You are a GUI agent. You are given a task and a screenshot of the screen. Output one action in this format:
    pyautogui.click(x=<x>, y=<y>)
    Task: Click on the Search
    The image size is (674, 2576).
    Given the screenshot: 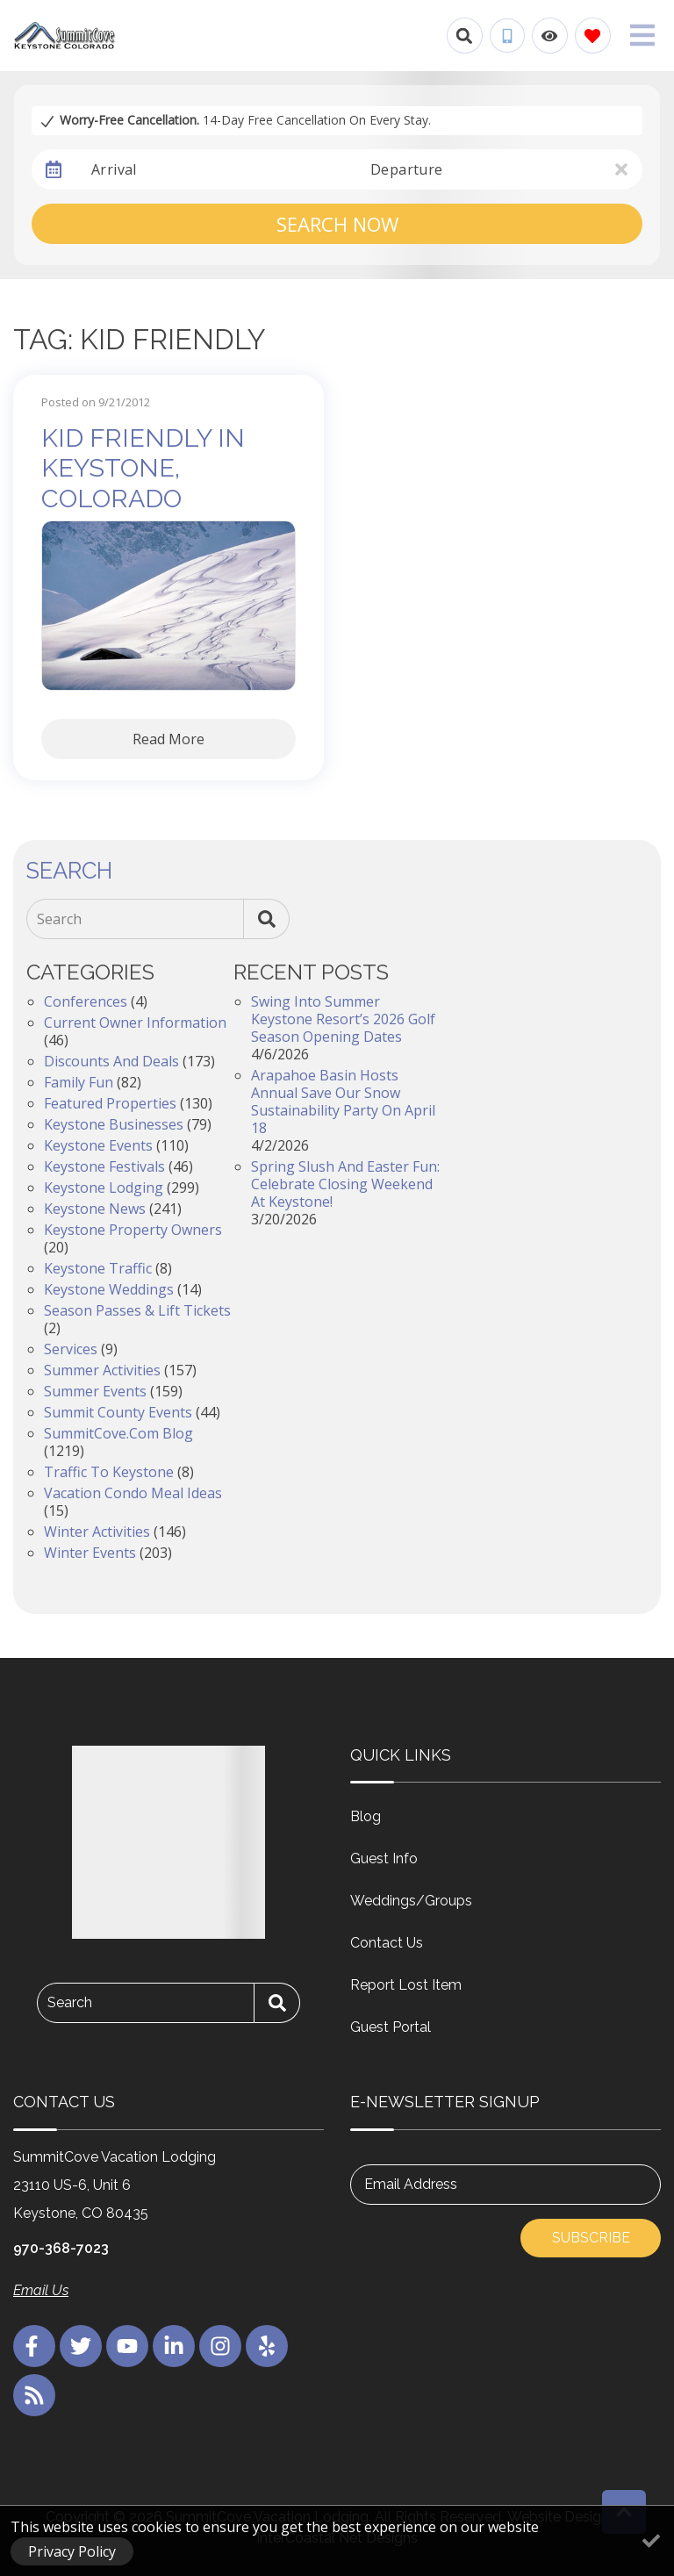 What is the action you would take?
    pyautogui.click(x=59, y=919)
    